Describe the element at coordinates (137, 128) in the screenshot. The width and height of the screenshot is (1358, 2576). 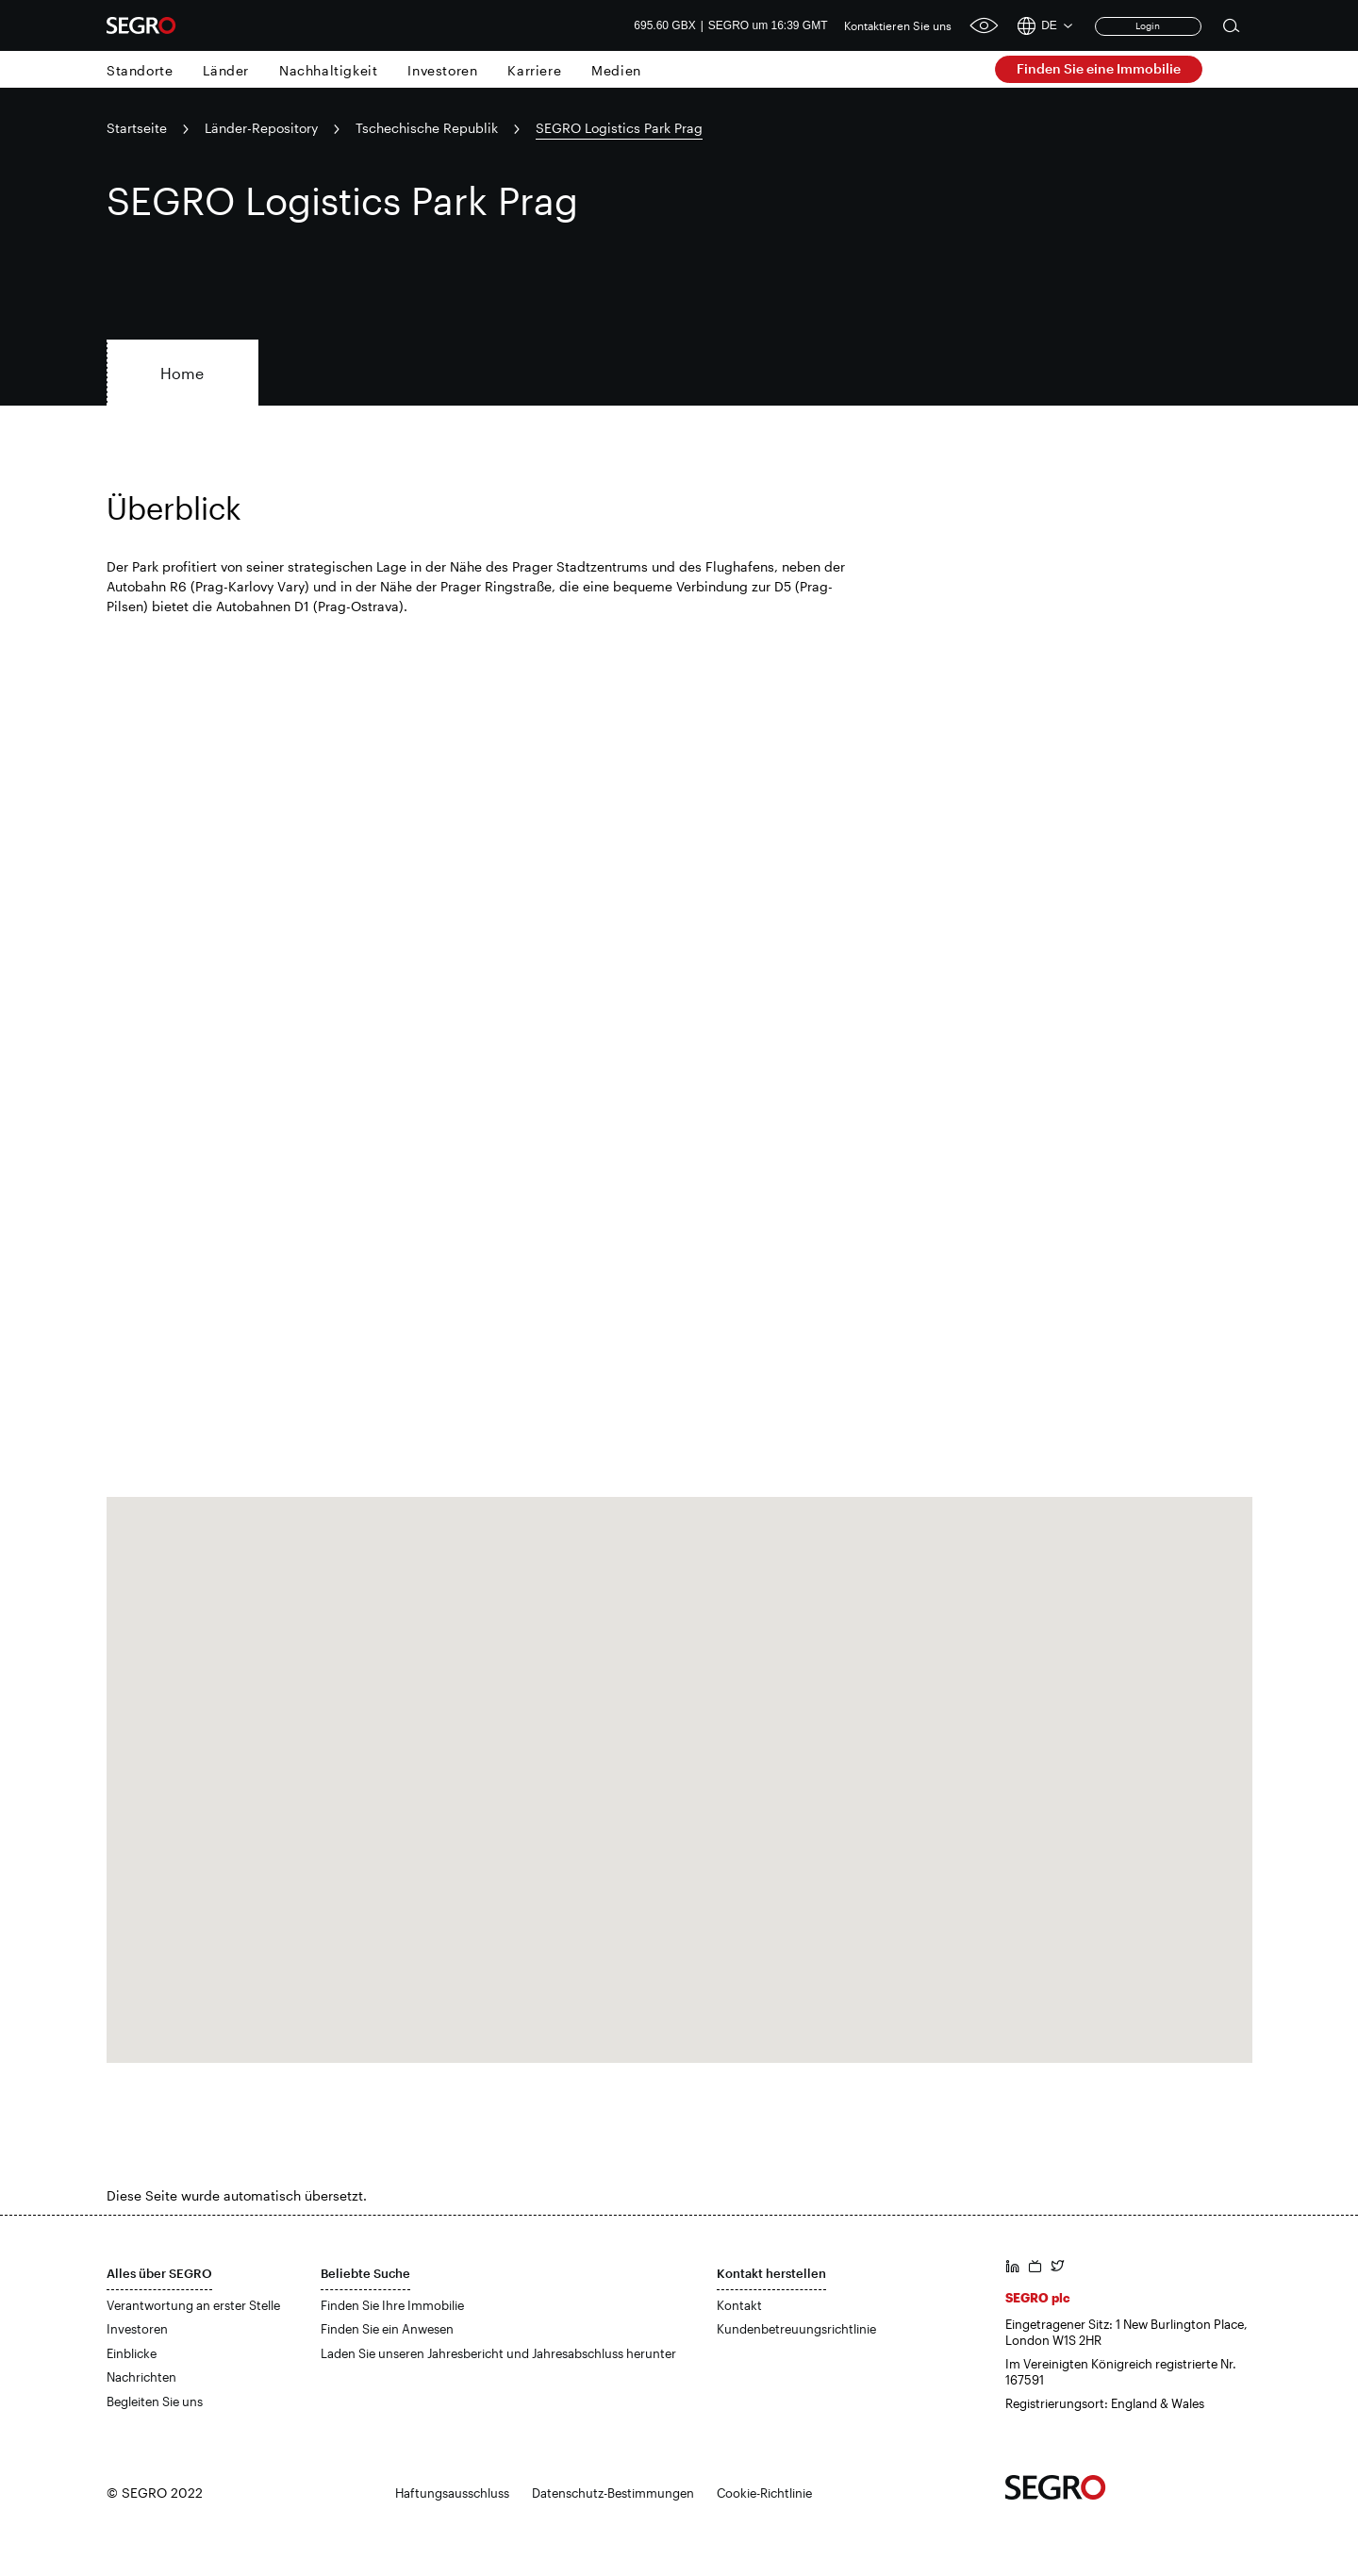
I see `Startseite` at that location.